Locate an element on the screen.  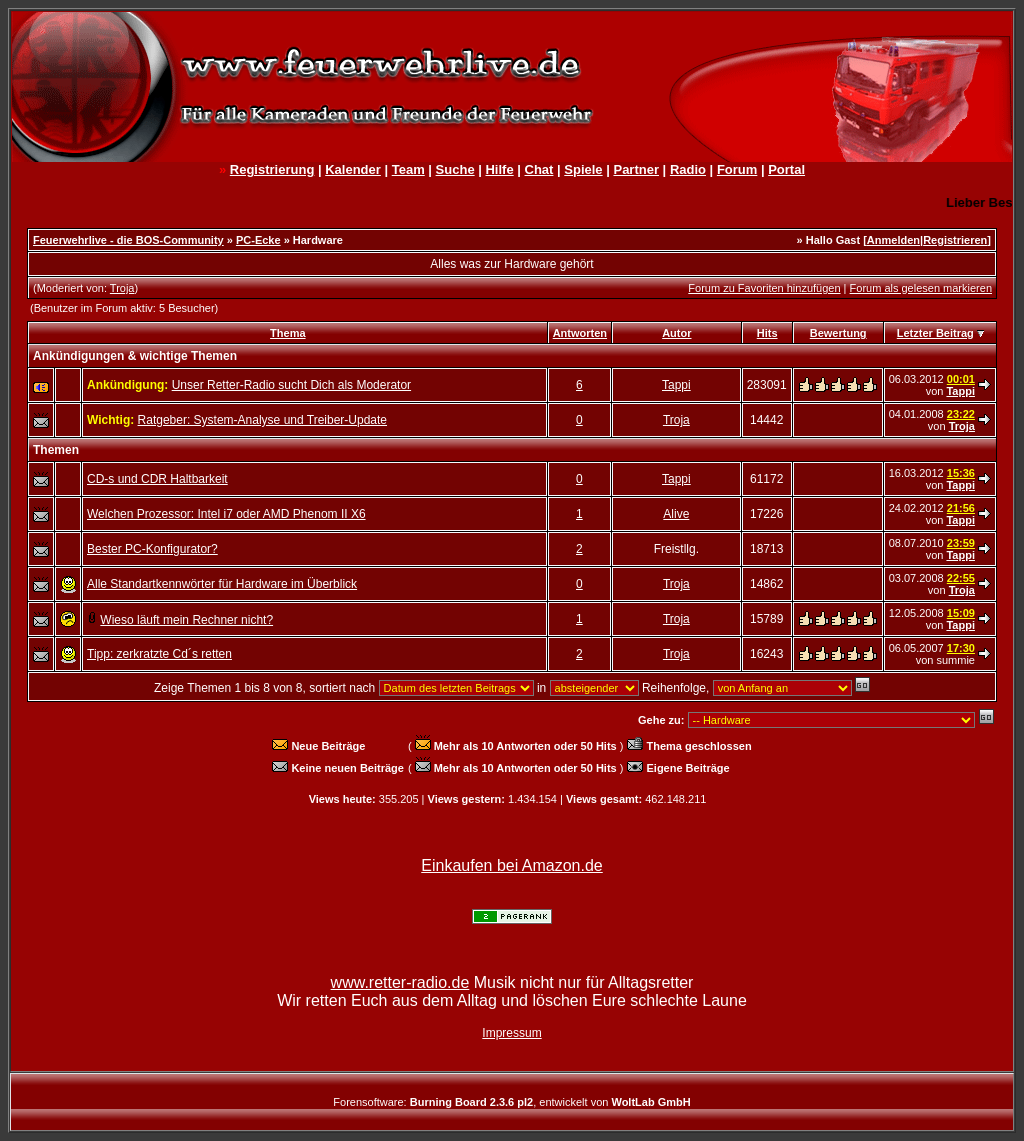
Impressum is located at coordinates (511, 1033).